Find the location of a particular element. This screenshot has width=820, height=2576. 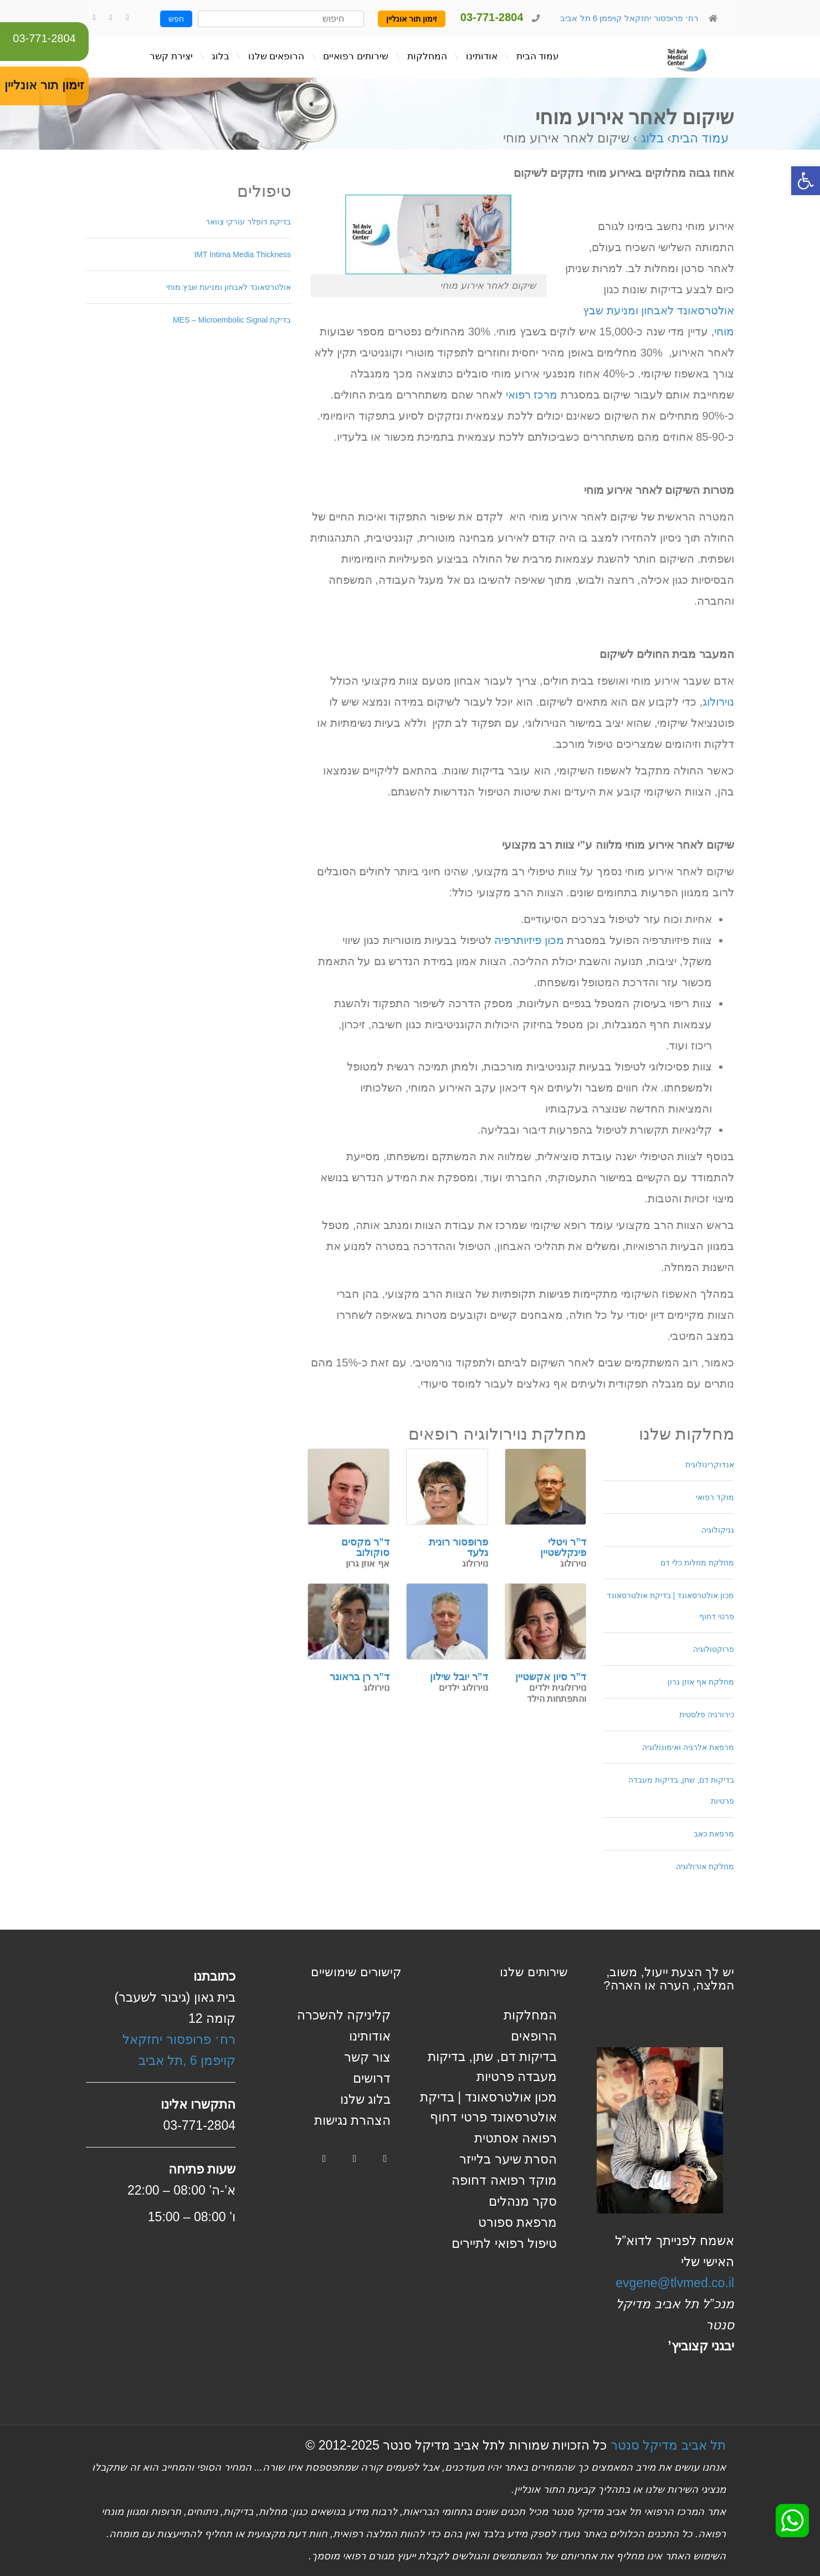

מרכז רפואי [link] is located at coordinates (532, 395).